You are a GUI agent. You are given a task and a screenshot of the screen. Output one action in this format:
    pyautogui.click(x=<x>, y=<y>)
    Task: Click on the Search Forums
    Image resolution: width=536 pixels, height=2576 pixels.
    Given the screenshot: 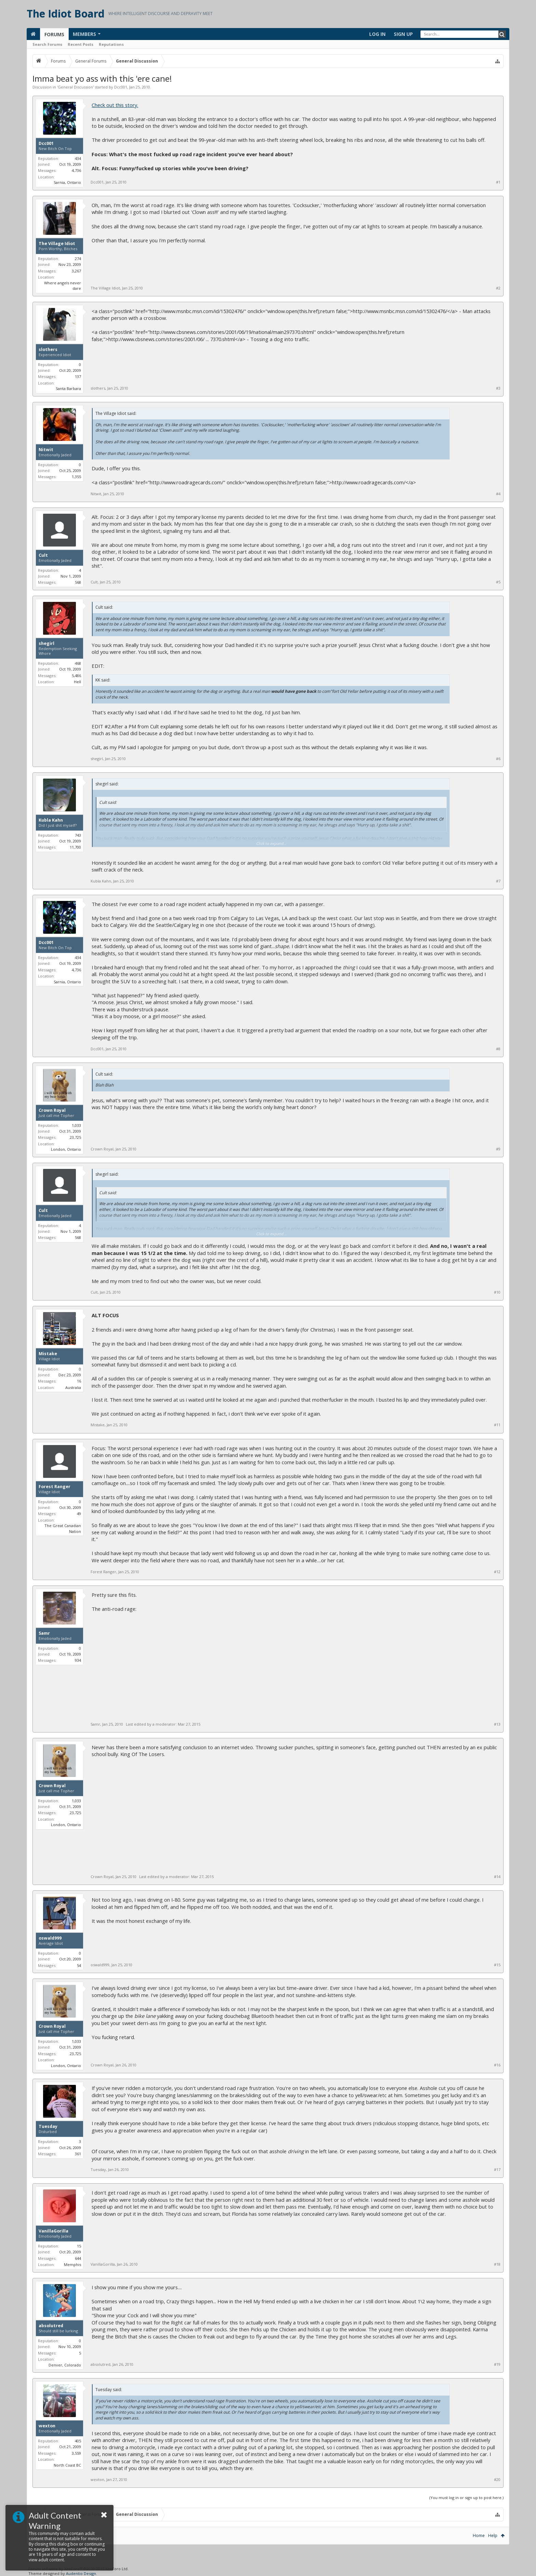 What is the action you would take?
    pyautogui.click(x=47, y=44)
    